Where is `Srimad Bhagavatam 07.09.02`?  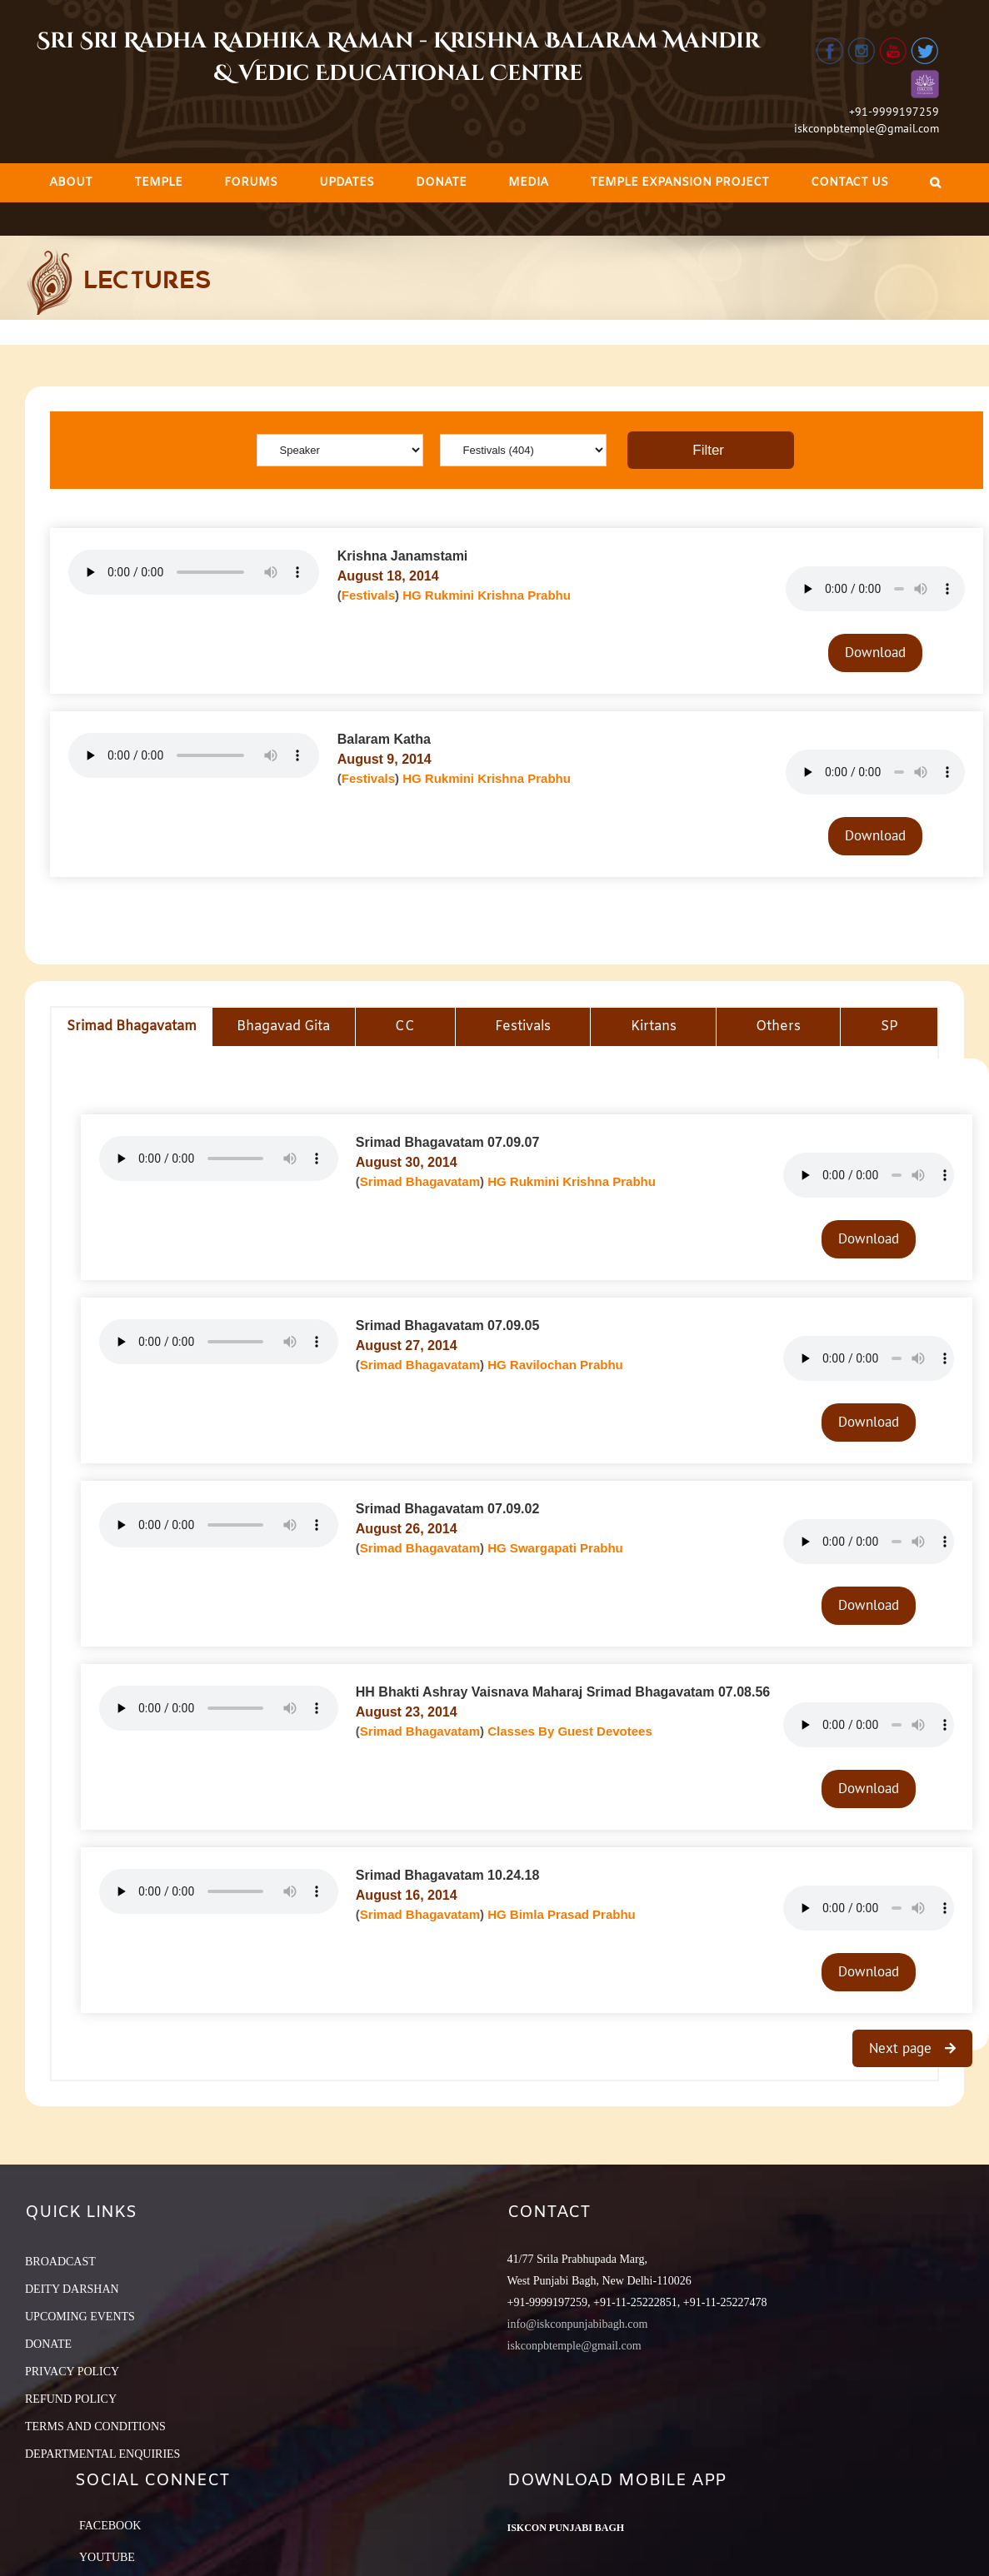 Srimad Bhagavatam 07.09.02 is located at coordinates (448, 1509).